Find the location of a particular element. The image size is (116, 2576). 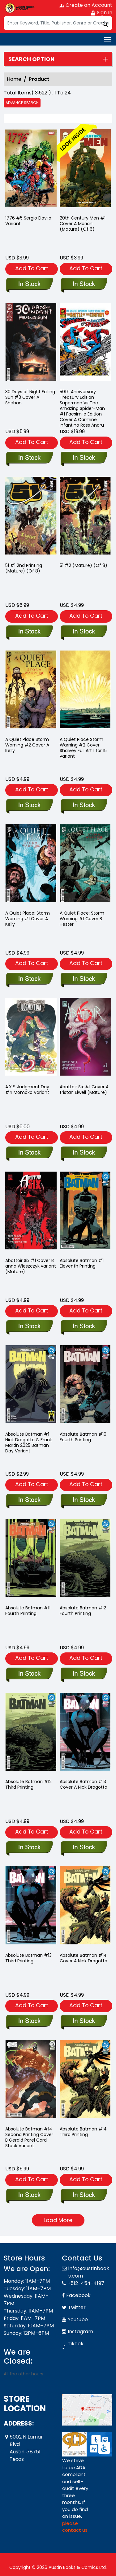

20th Century Men #1 Cover A Morian (Mature) (Of 6) [20th-century-man-1-cover-a-morian-mature-of-6-] is located at coordinates (82, 223).